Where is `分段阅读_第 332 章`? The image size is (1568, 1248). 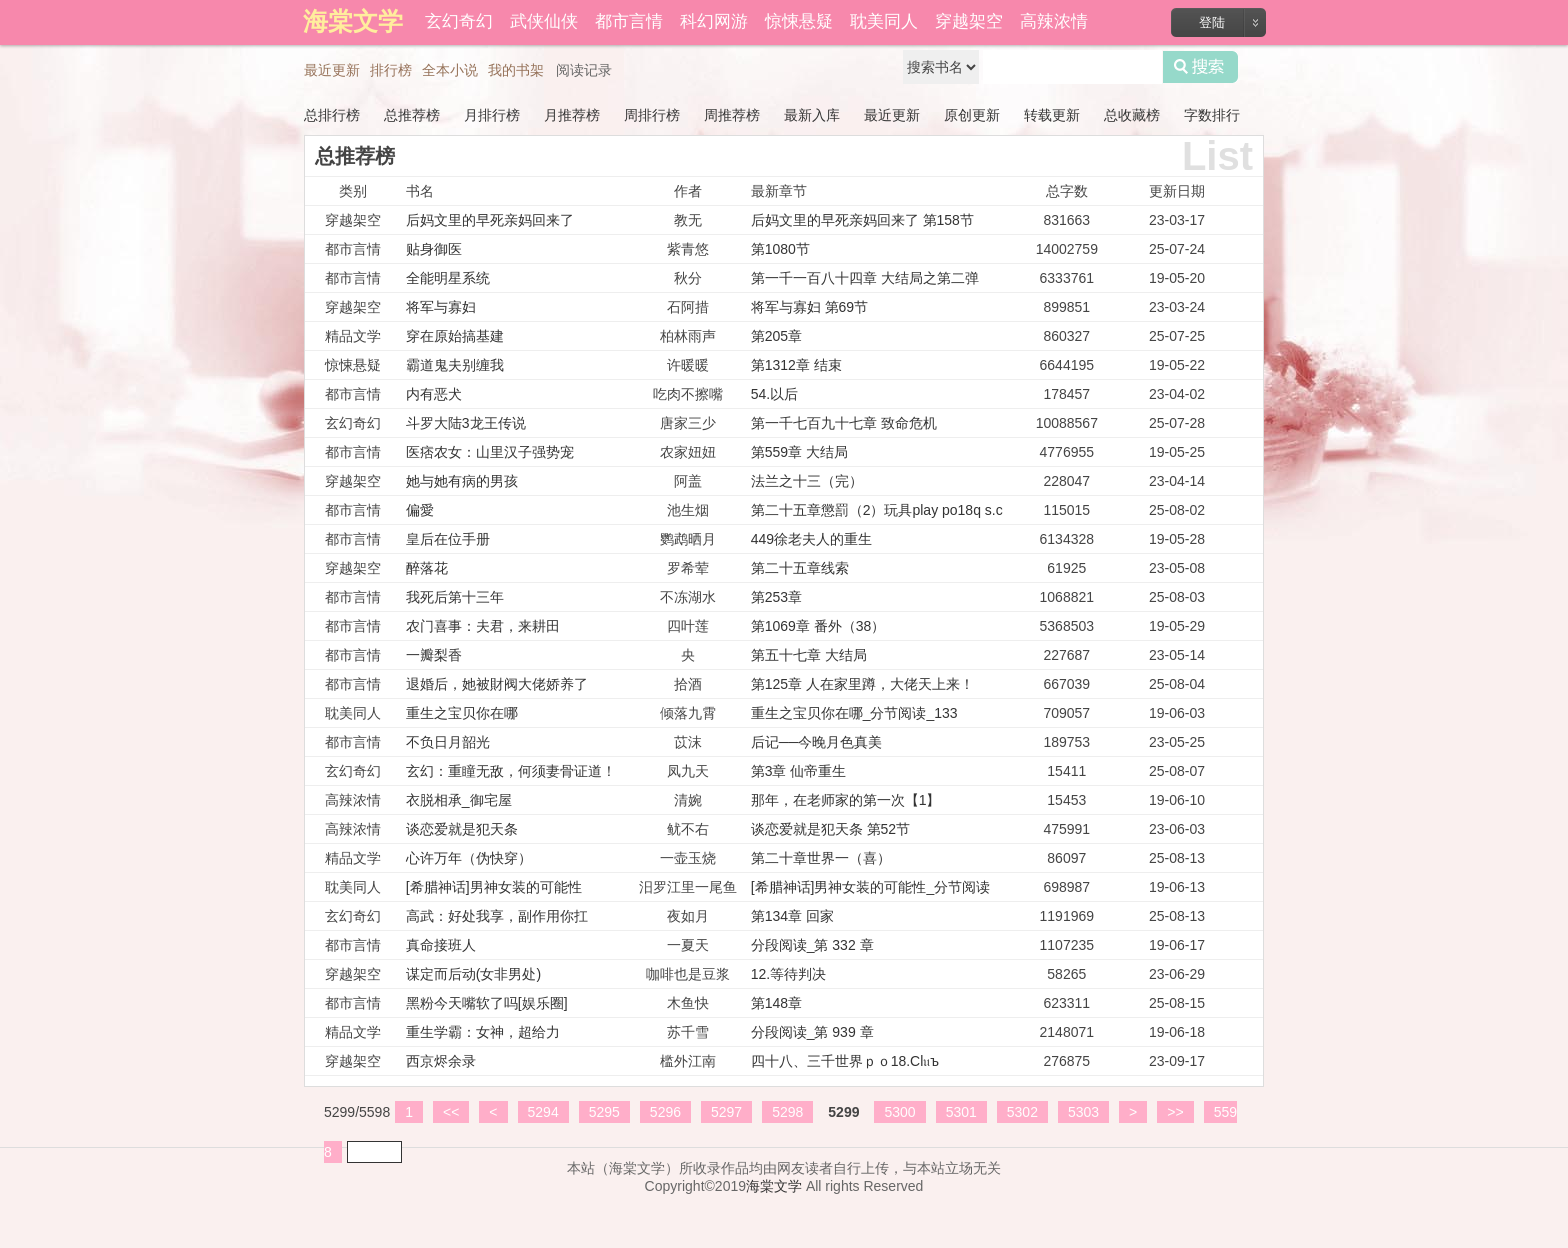 分段阅读_第 332 章 is located at coordinates (812, 945).